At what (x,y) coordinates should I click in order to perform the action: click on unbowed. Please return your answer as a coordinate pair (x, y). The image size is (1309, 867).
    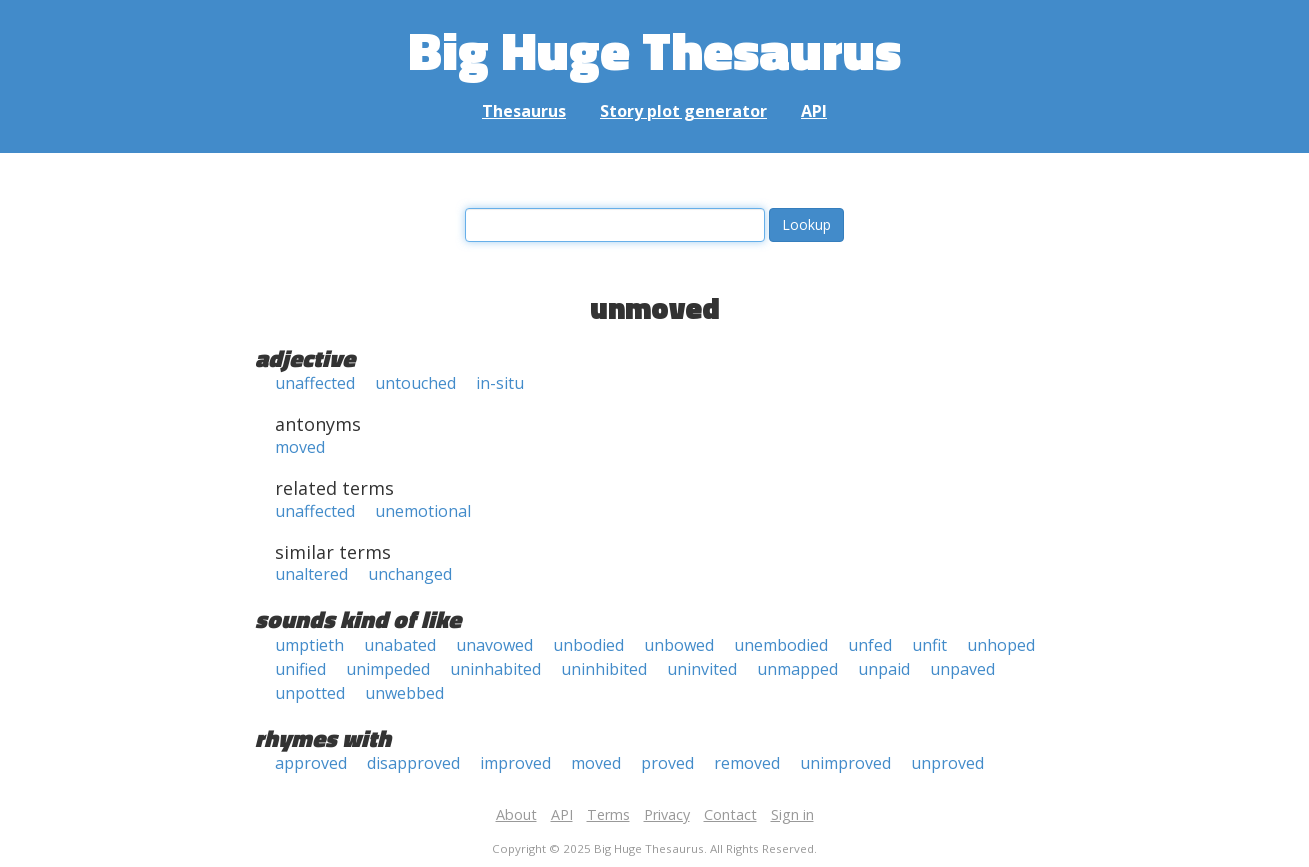
    Looking at the image, I should click on (679, 645).